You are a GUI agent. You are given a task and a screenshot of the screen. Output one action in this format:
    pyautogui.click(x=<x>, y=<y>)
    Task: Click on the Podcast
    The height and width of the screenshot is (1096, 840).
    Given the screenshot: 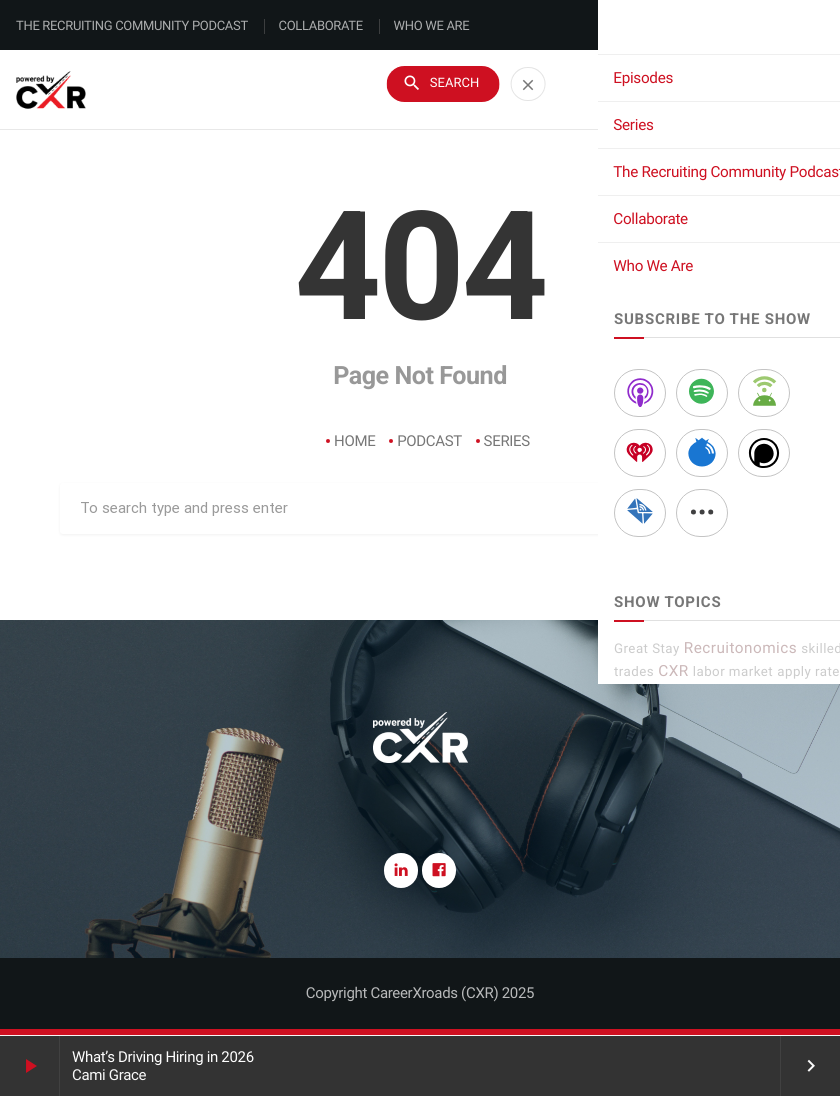 What is the action you would take?
    pyautogui.click(x=429, y=441)
    